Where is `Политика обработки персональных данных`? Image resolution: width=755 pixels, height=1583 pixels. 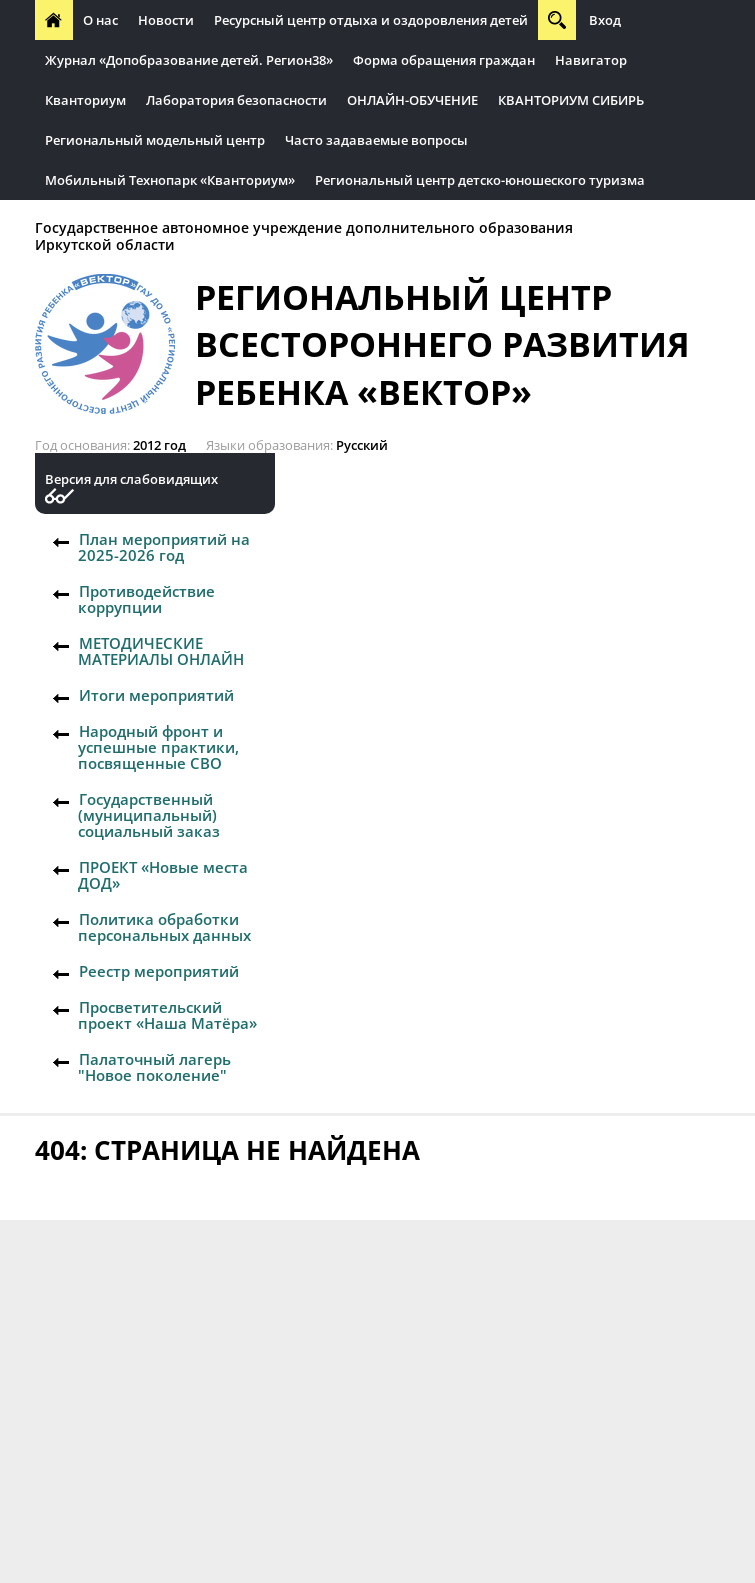
Политика обработки персональных данных is located at coordinates (164, 927).